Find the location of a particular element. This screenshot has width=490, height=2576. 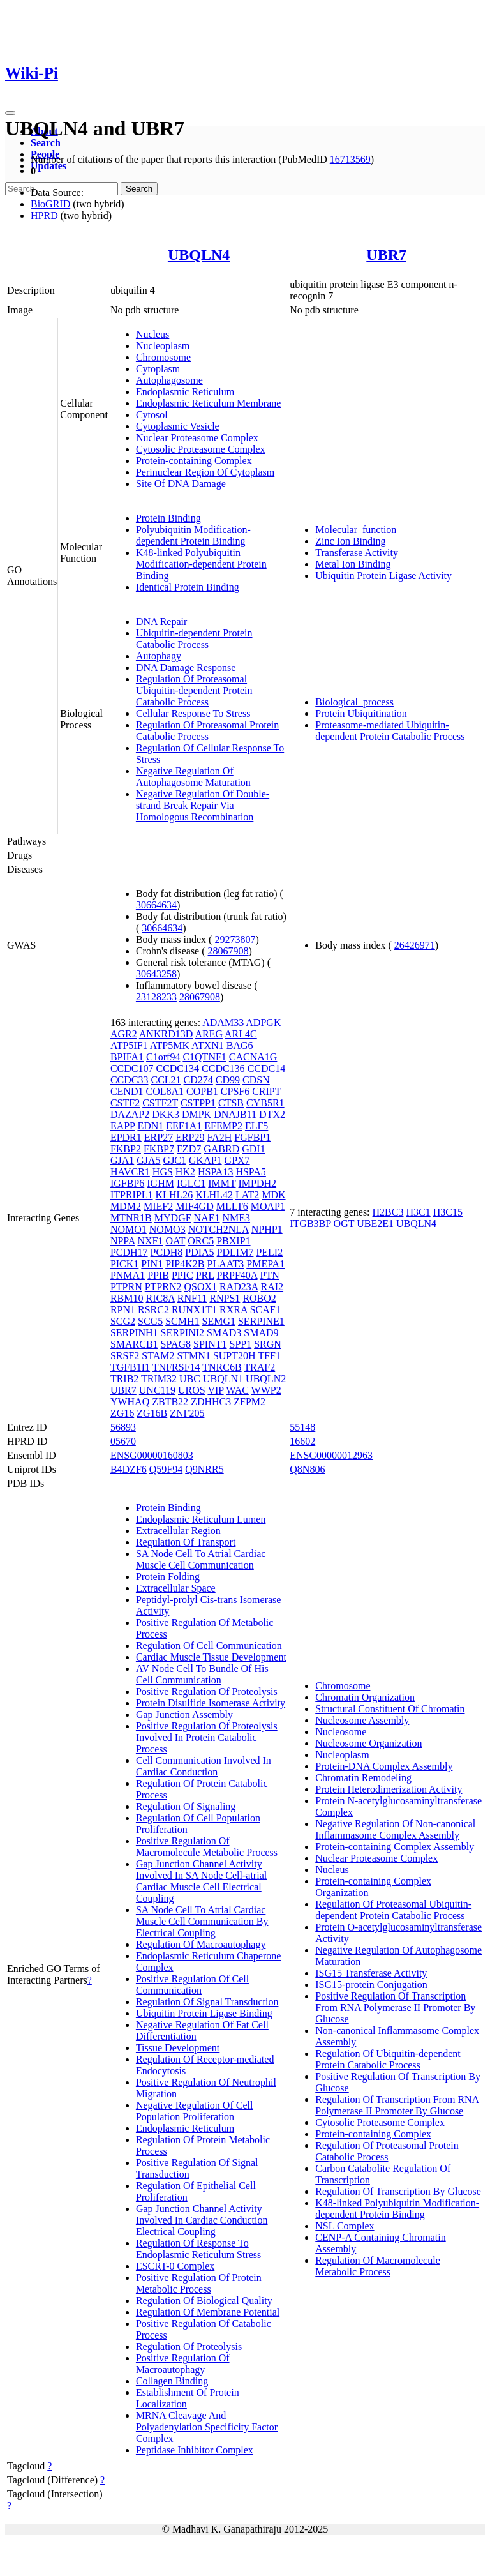

GABRD is located at coordinates (221, 1148).